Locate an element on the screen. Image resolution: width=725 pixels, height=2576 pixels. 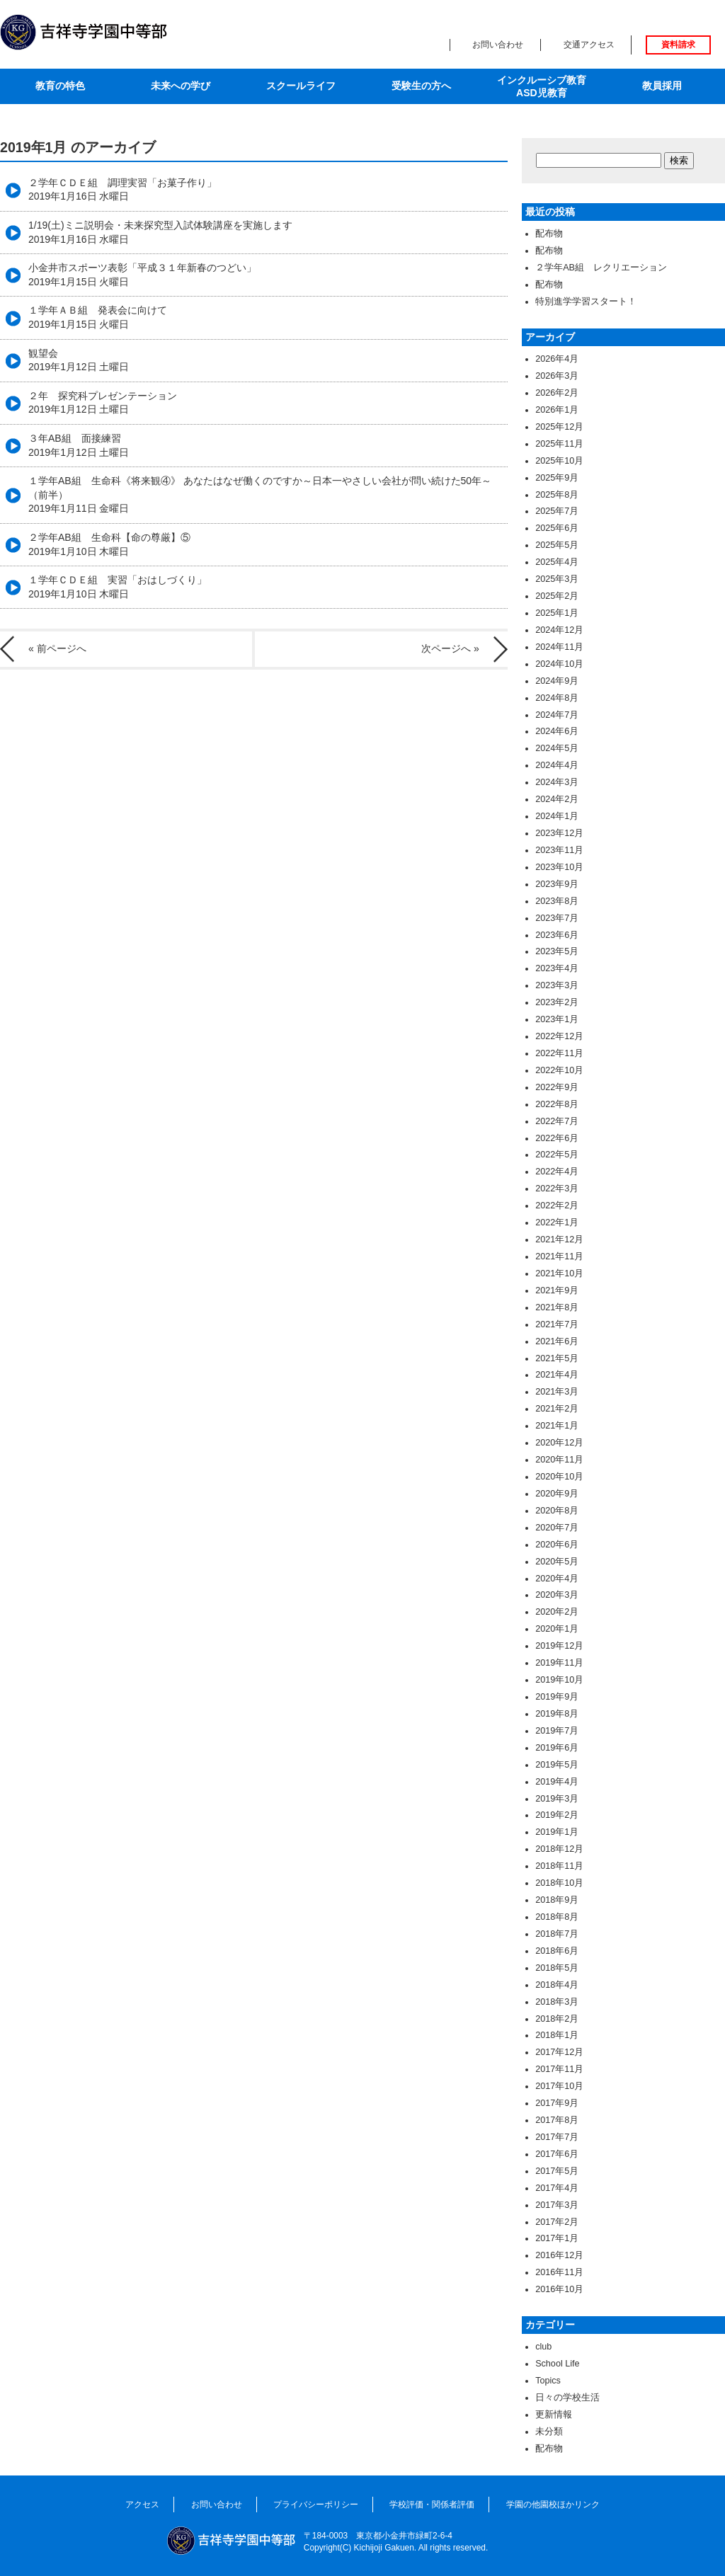
2021年7月 is located at coordinates (556, 1324).